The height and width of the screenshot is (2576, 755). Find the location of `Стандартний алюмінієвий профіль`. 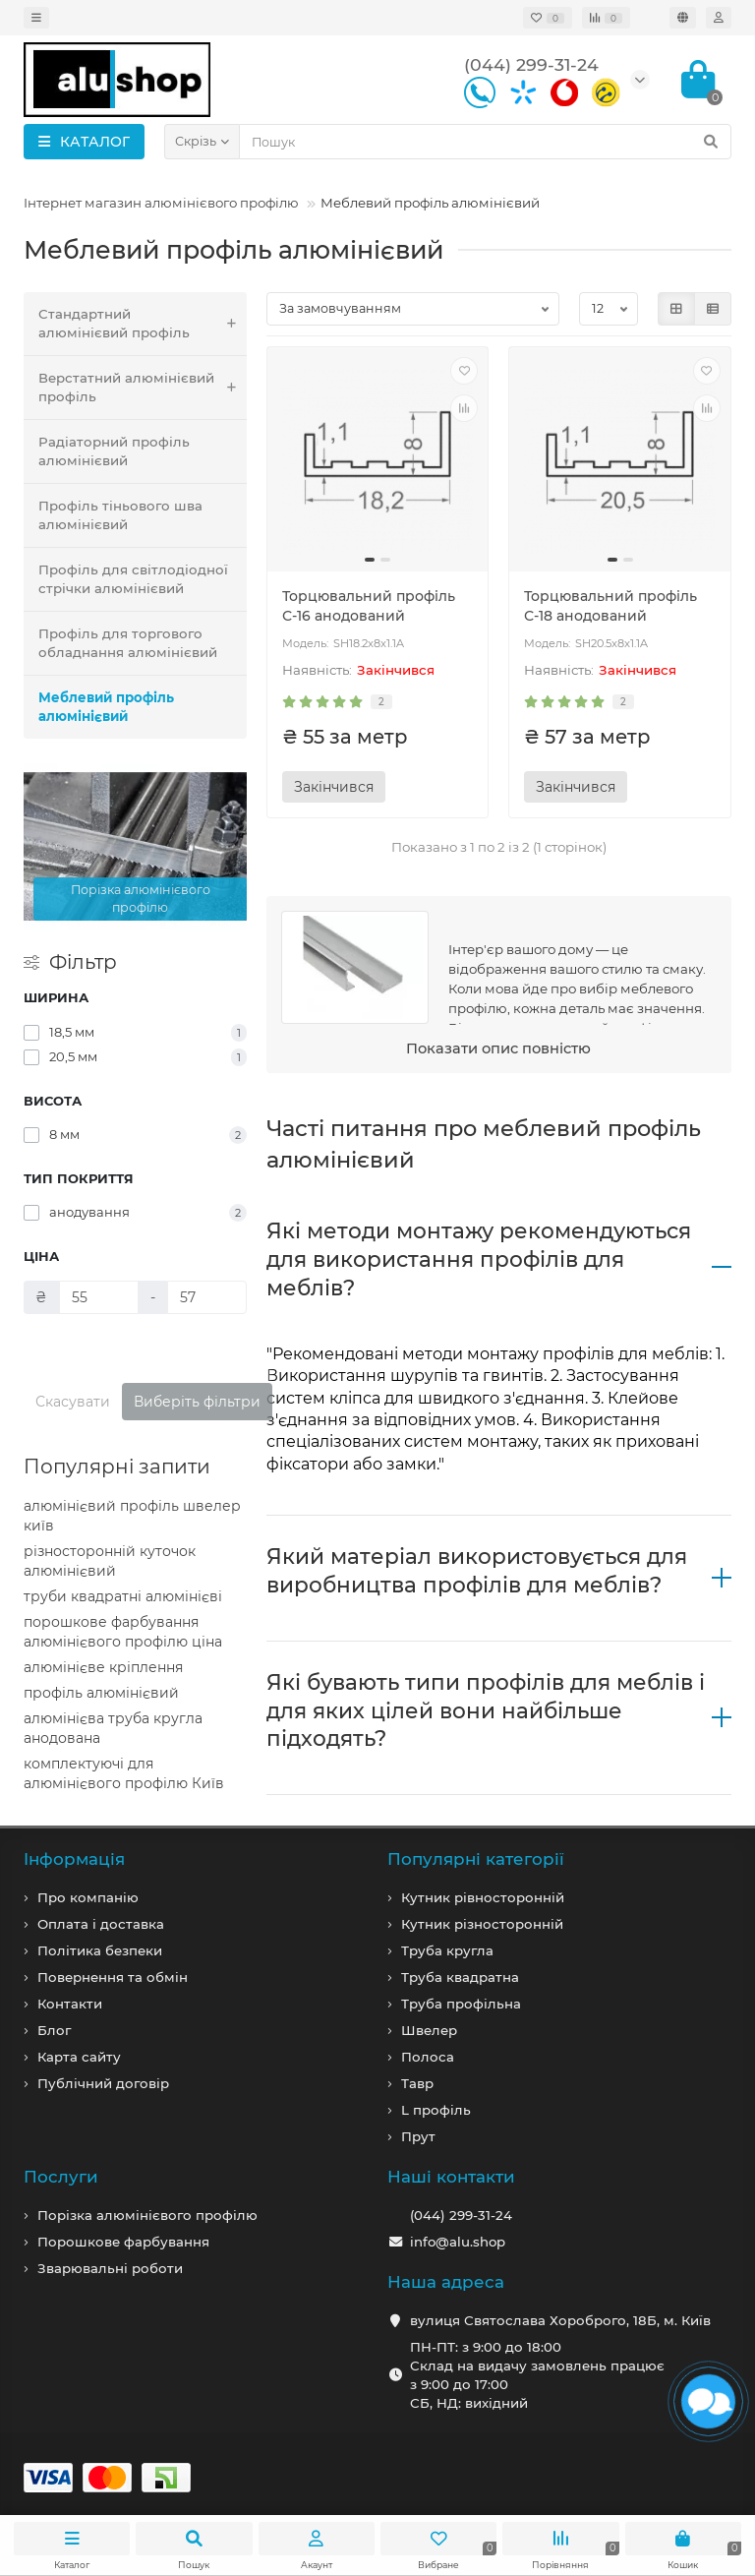

Стандартний алюмінієвий профіль is located at coordinates (142, 323).